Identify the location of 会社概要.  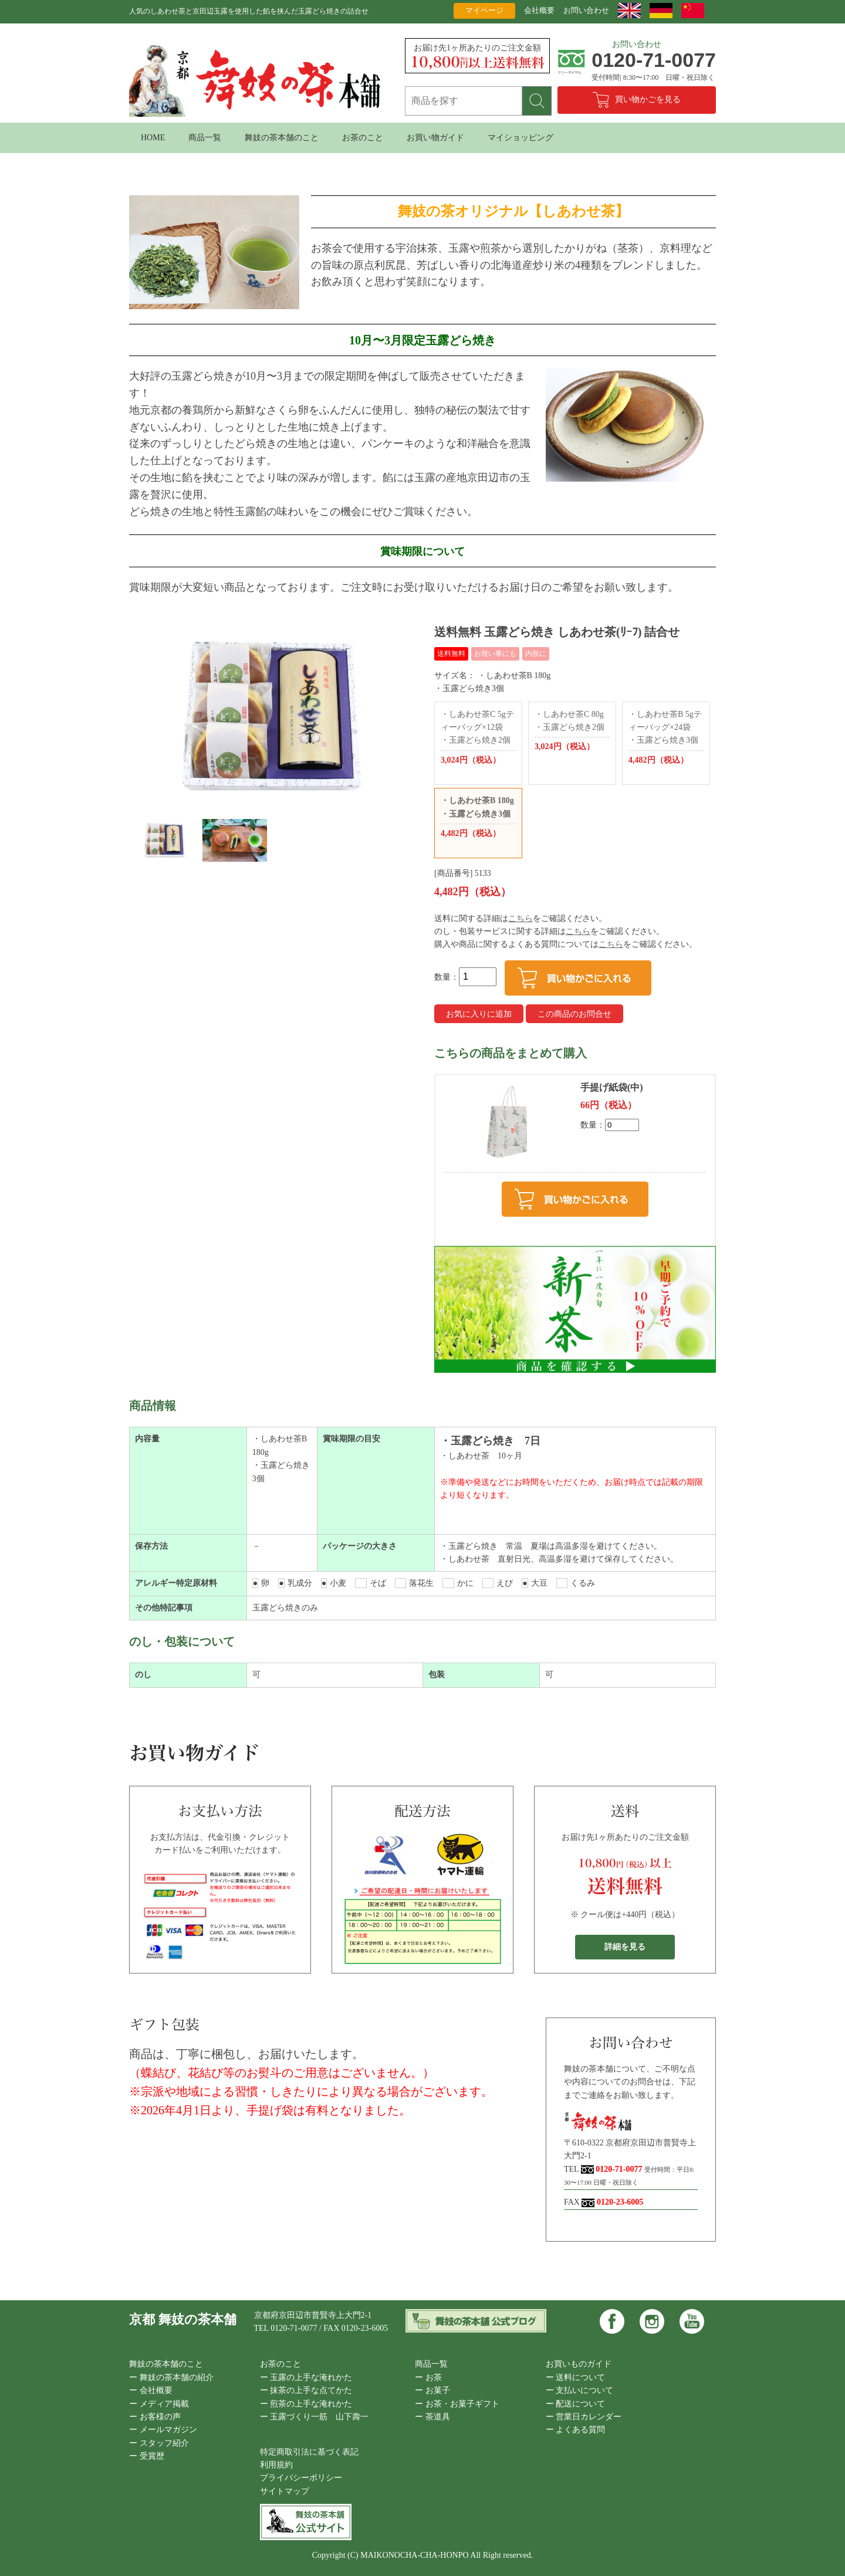
(539, 10).